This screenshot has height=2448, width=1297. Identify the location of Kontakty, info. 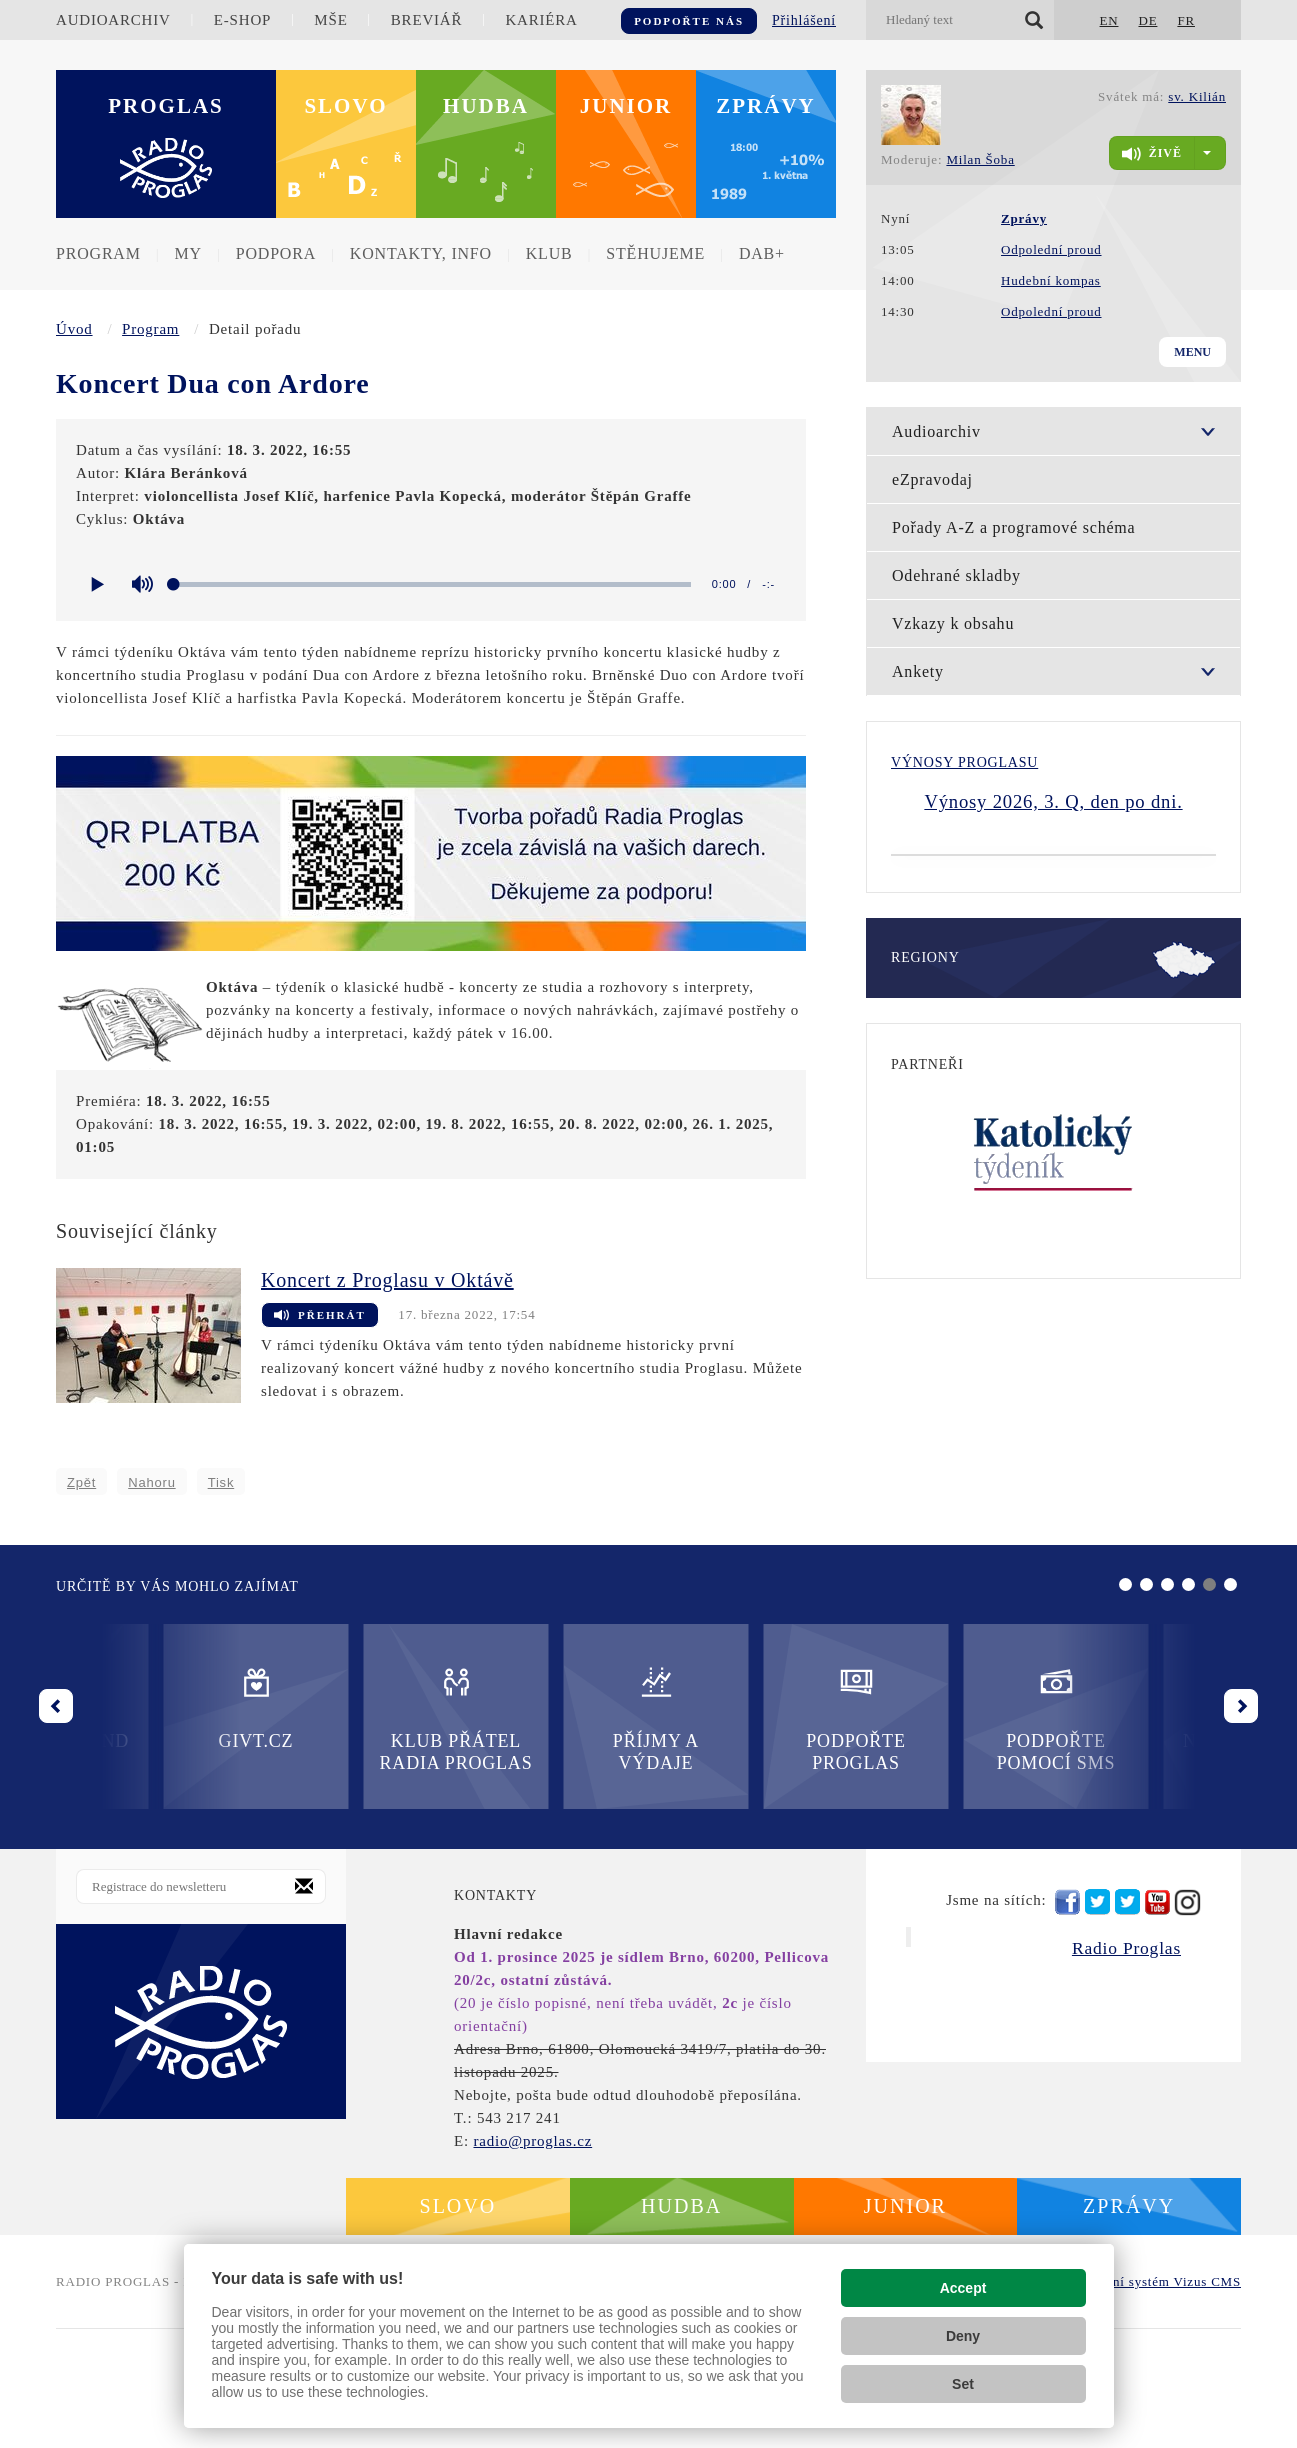
(421, 253).